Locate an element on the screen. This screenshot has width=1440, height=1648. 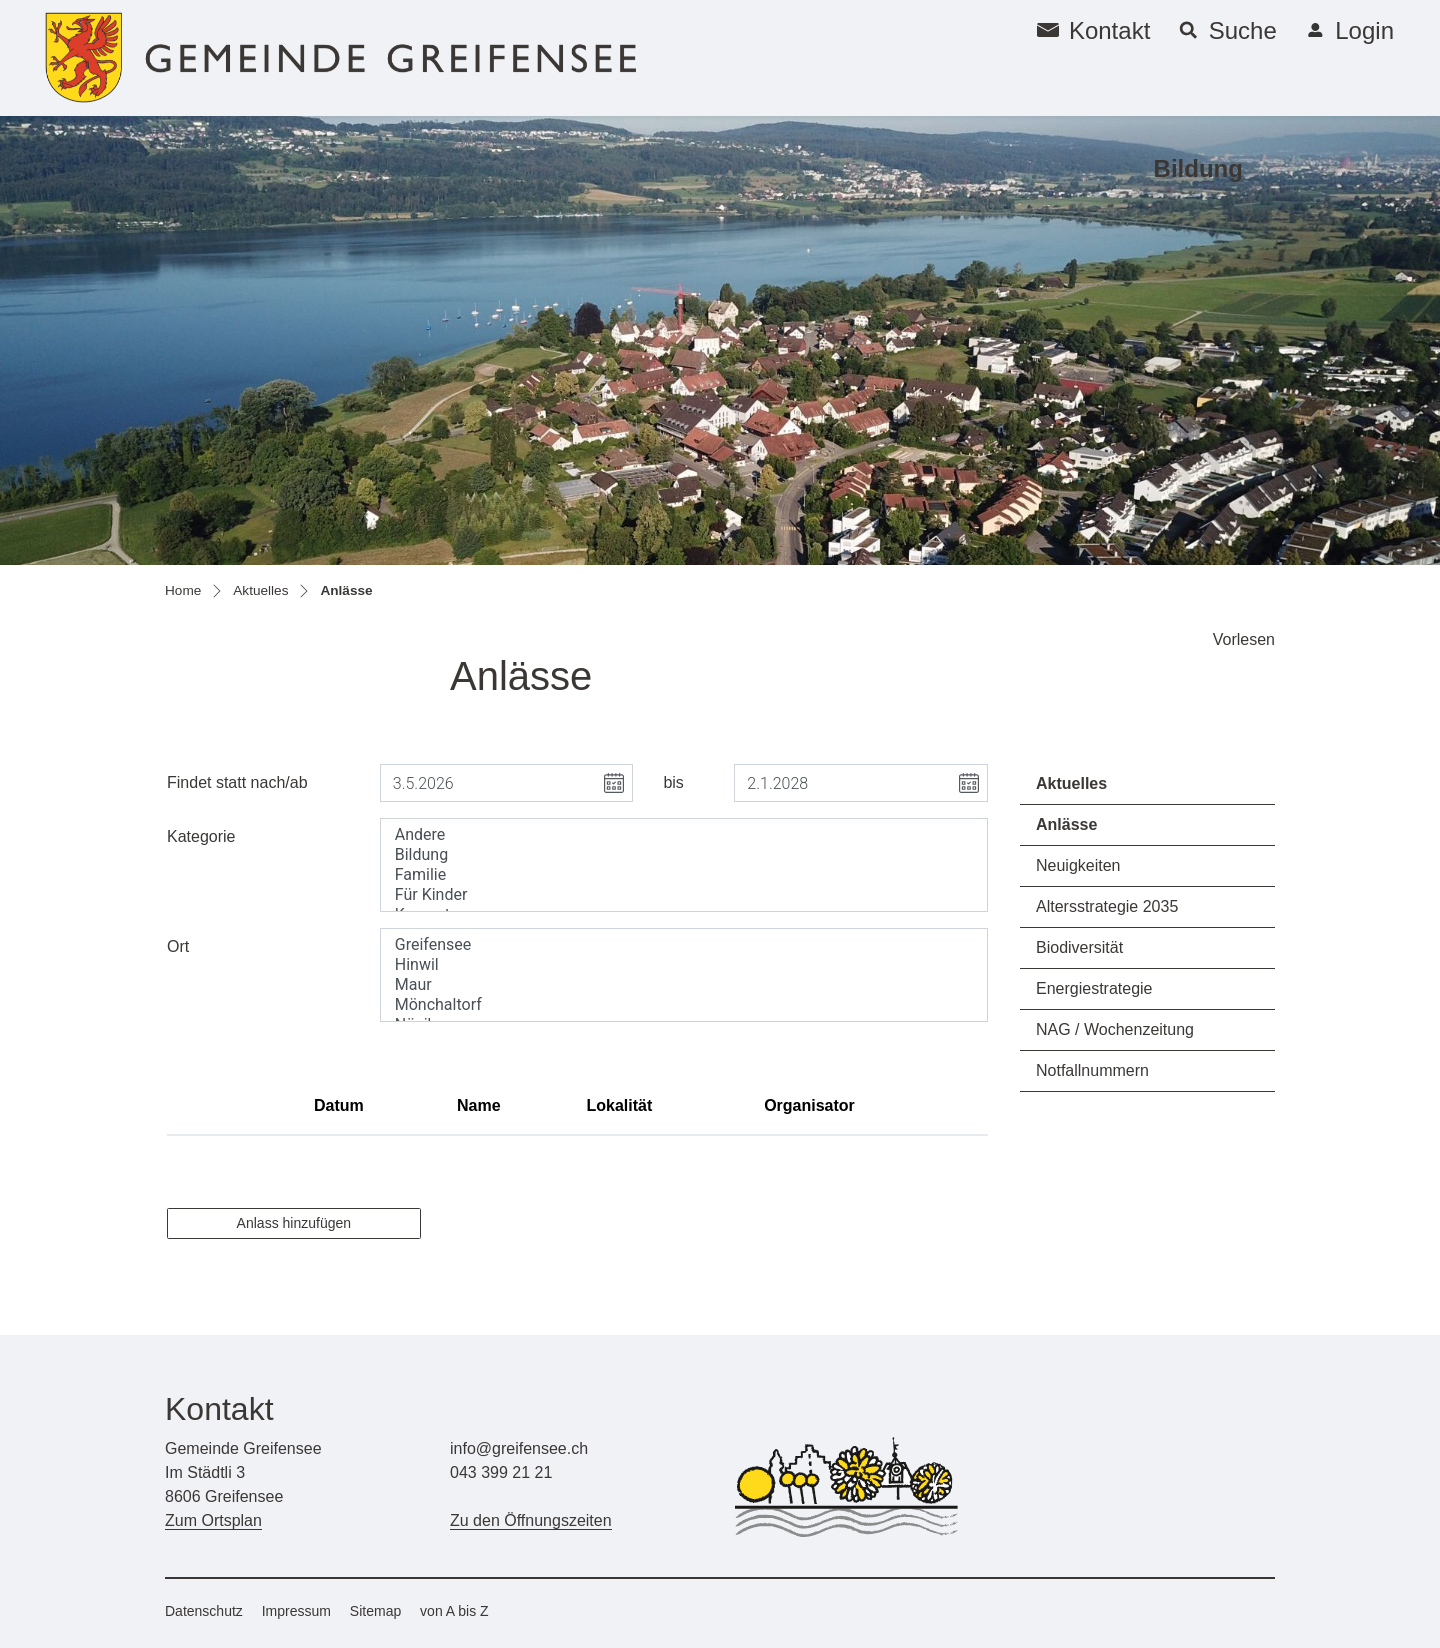
Findet statt nach/ab is located at coordinates (237, 782).